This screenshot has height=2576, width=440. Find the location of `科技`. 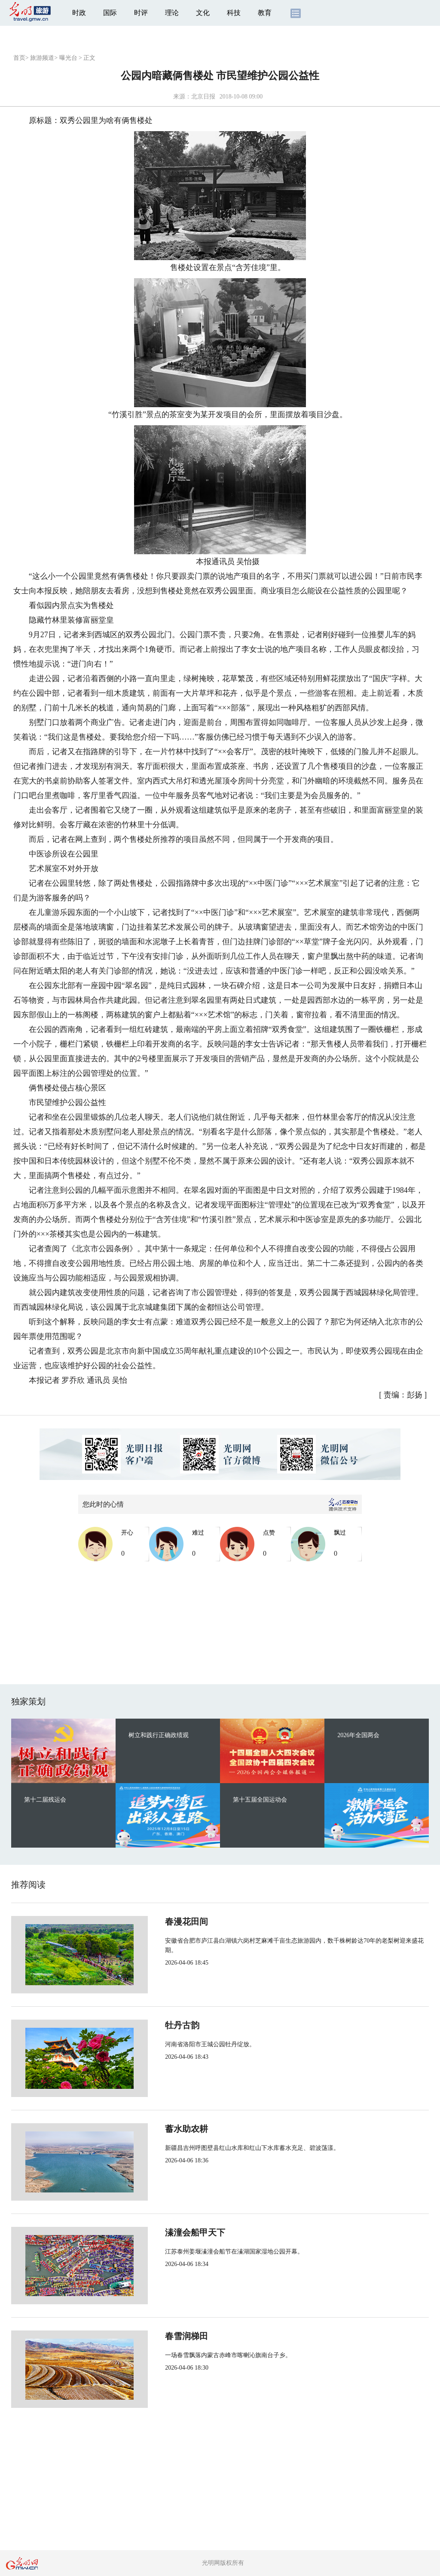

科技 is located at coordinates (234, 12).